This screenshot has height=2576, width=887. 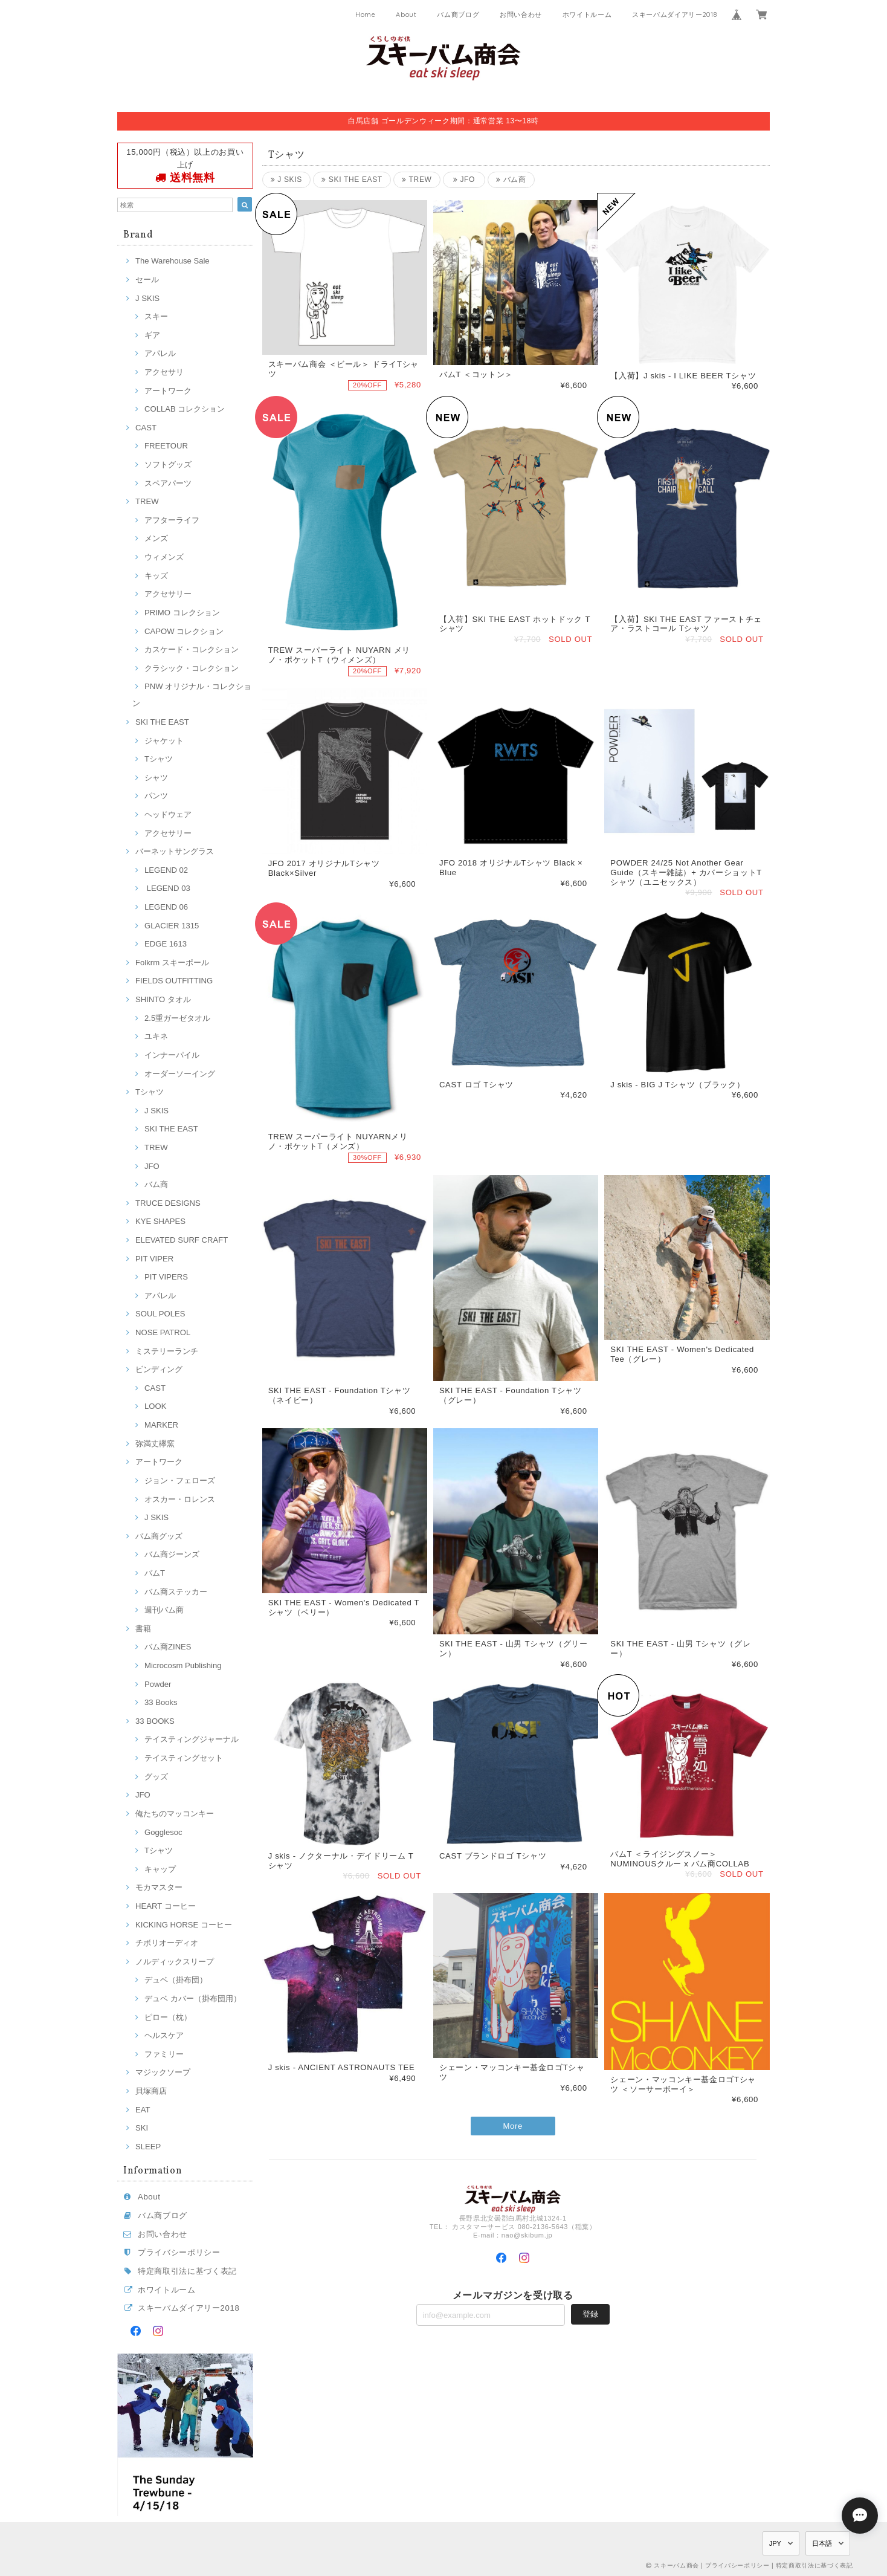 What do you see at coordinates (152, 1166) in the screenshot?
I see `JFO` at bounding box center [152, 1166].